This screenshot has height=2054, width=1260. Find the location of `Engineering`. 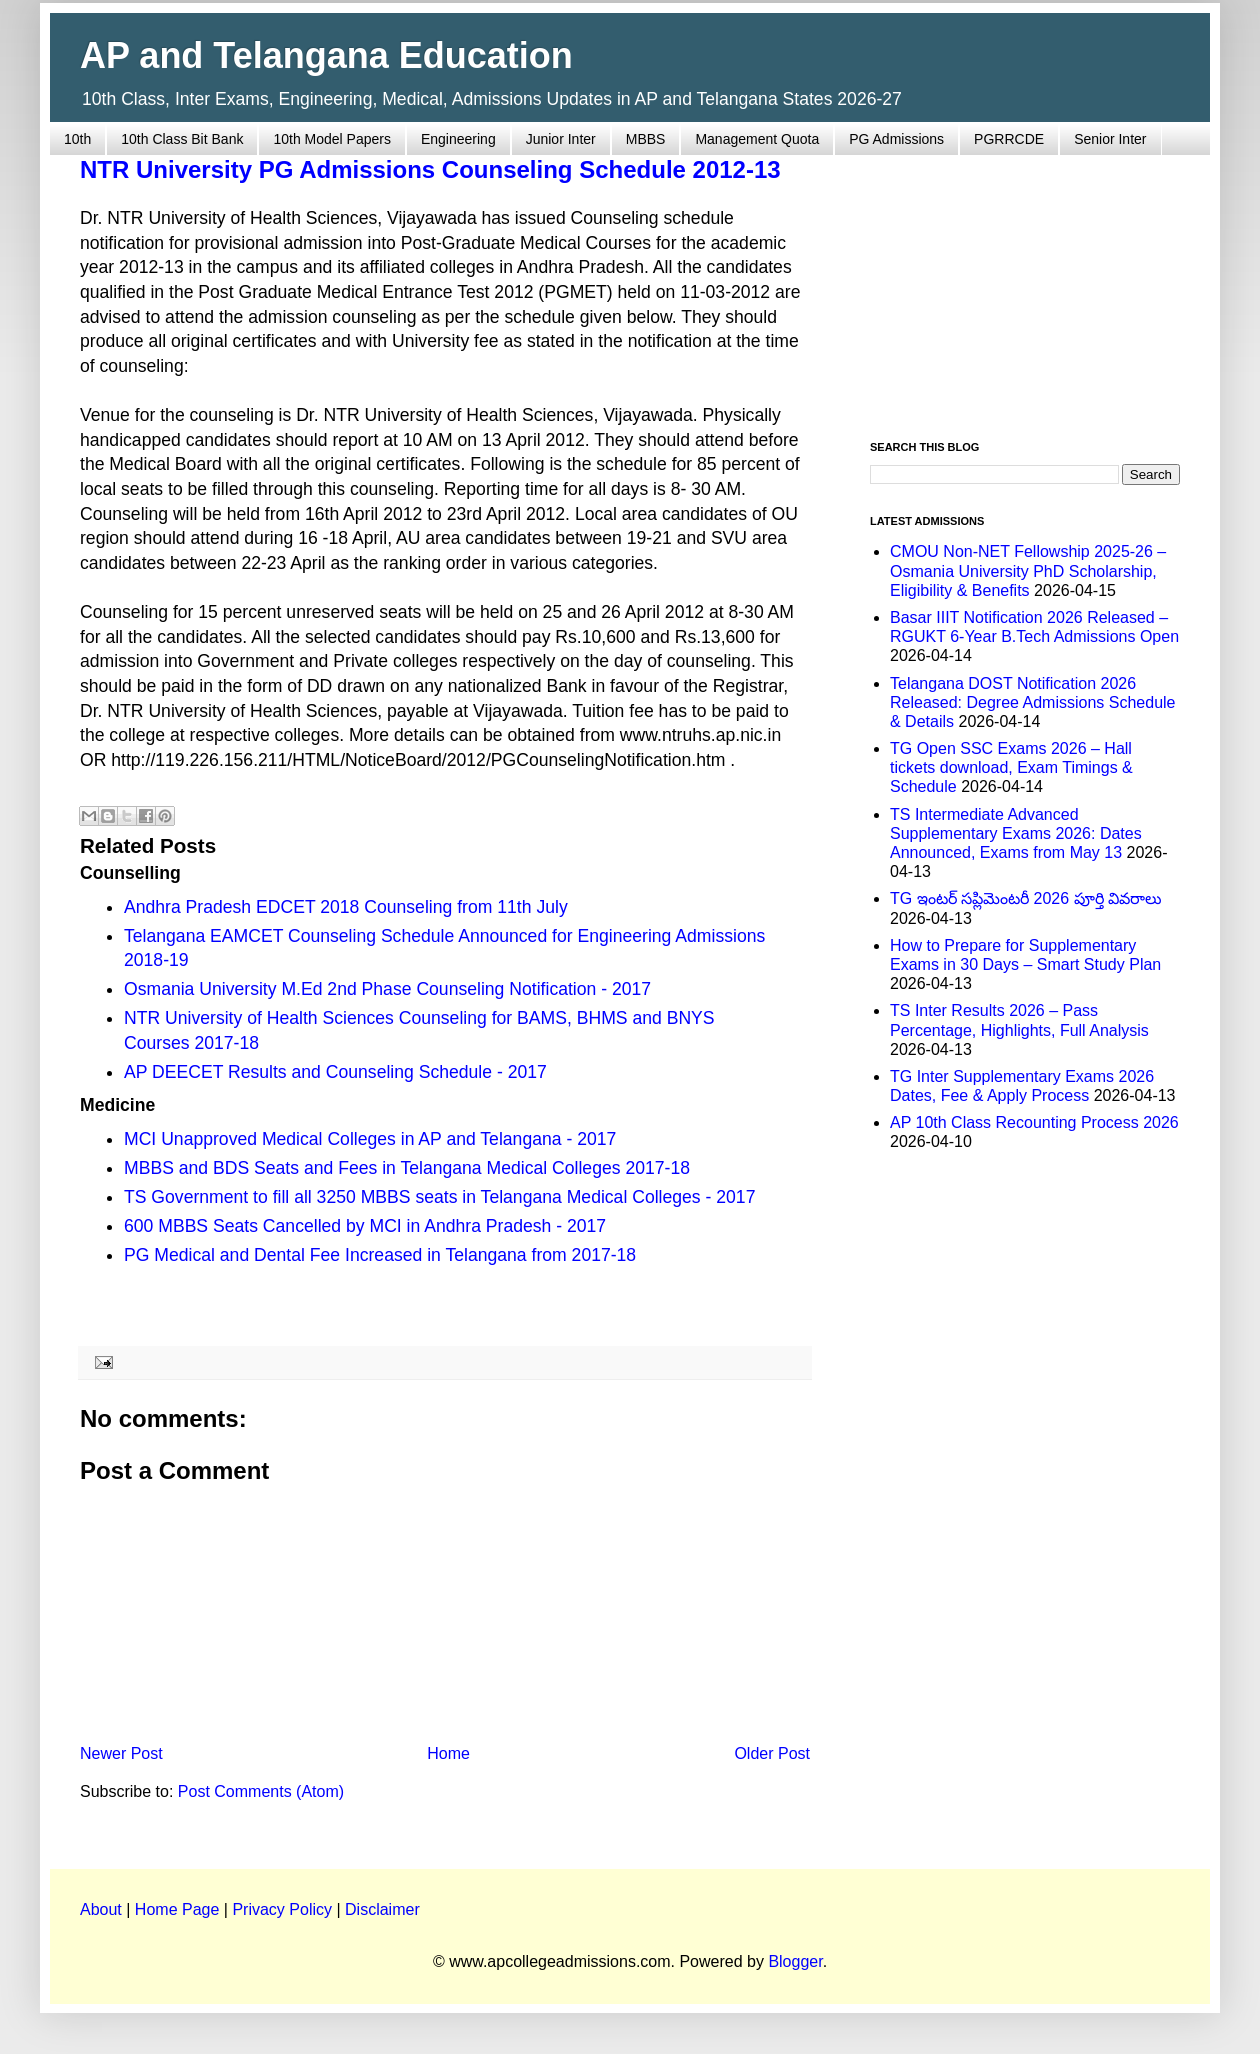

Engineering is located at coordinates (458, 139).